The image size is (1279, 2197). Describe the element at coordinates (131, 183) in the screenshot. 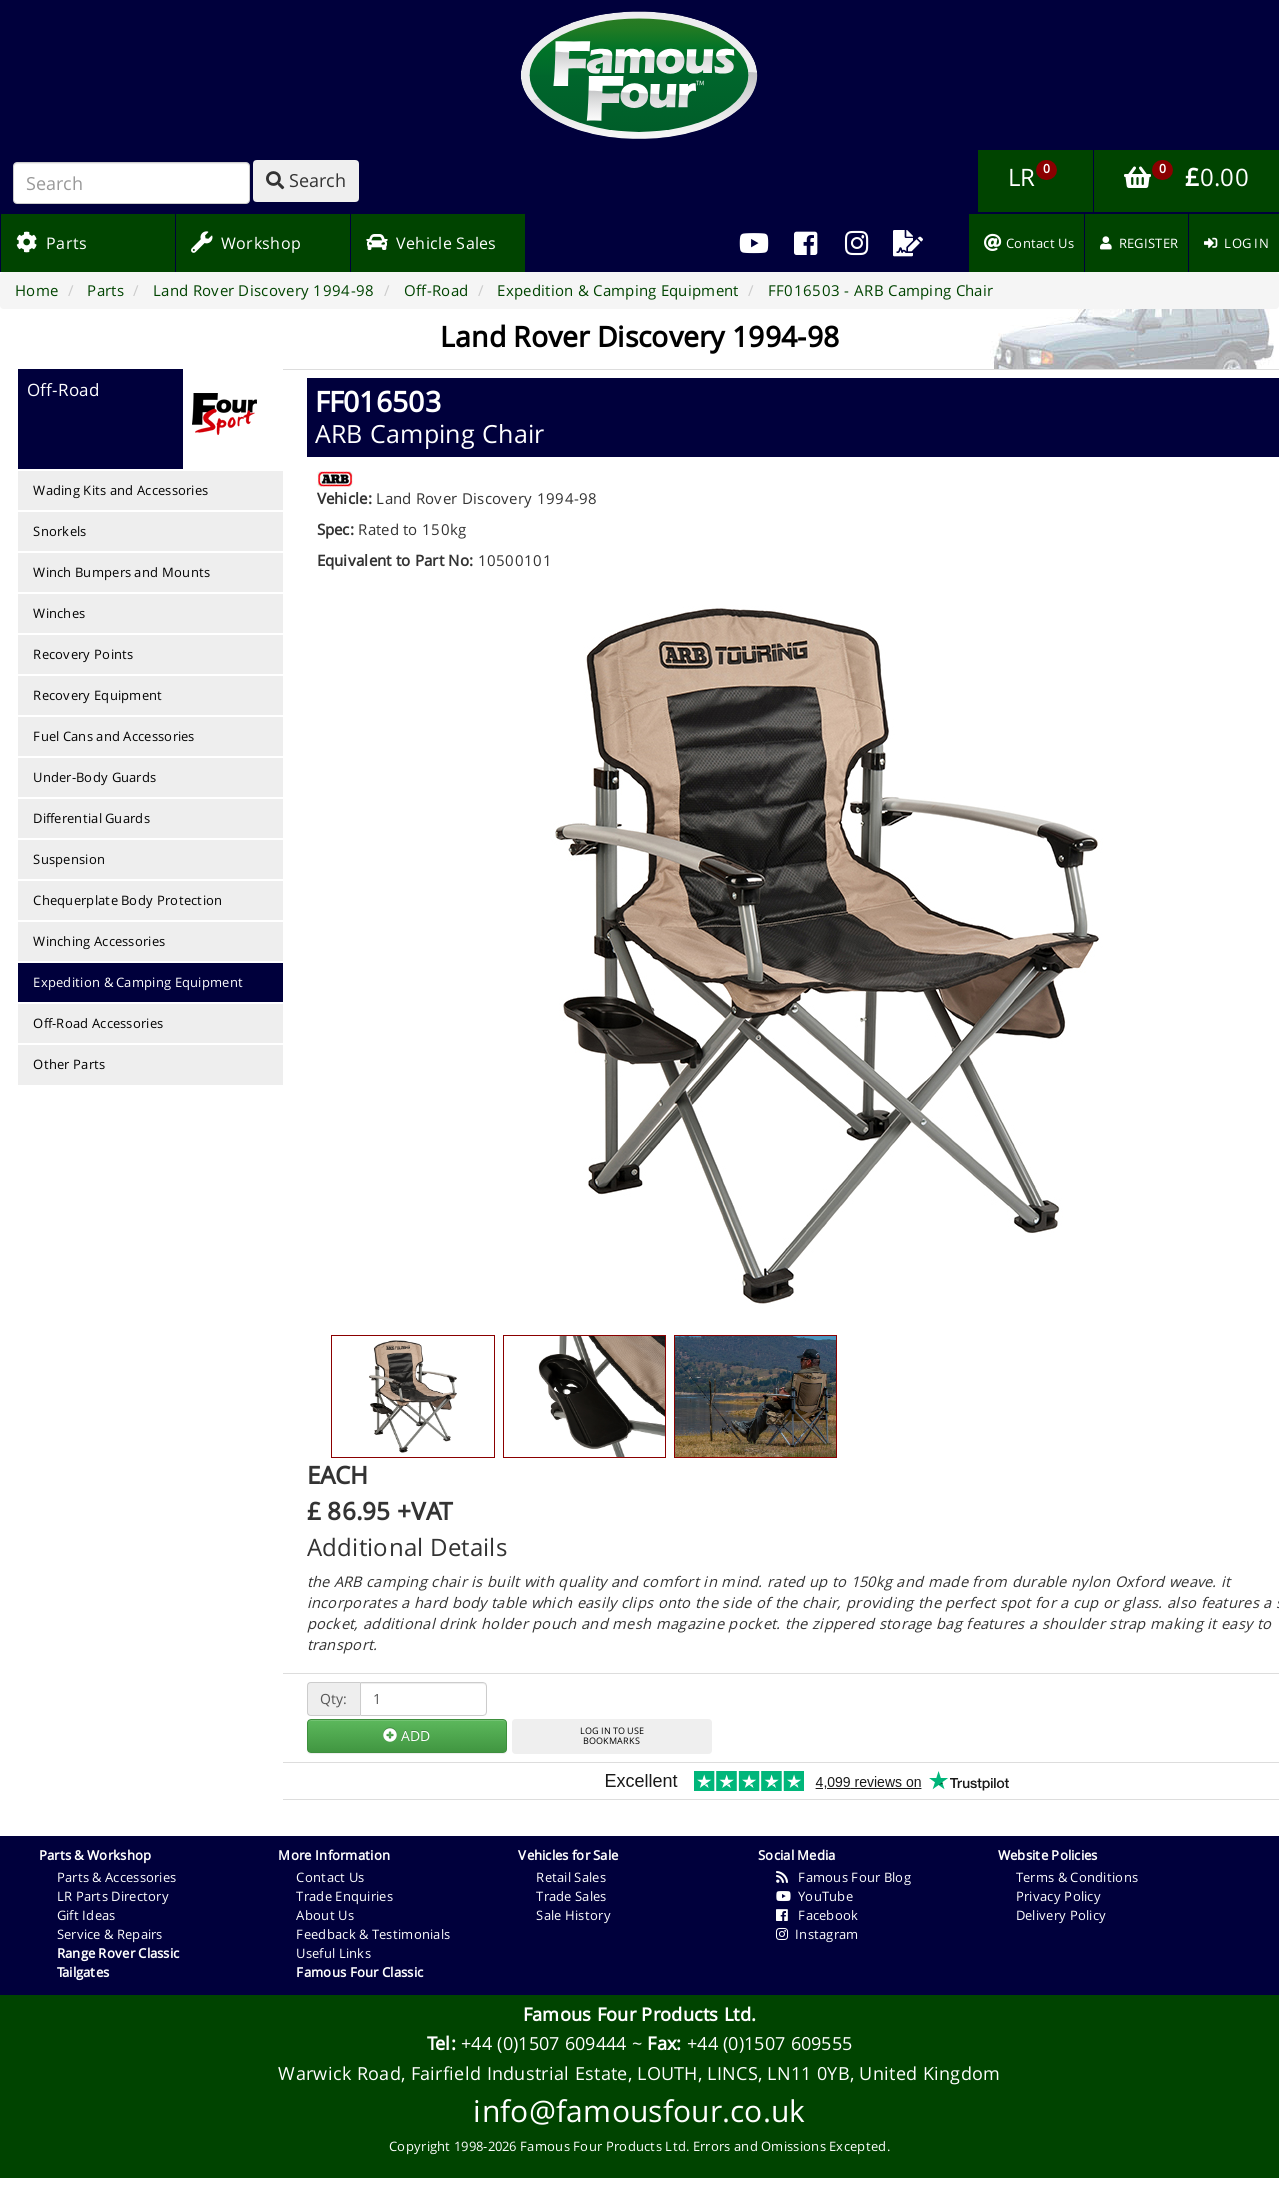

I see `[Search]` at that location.